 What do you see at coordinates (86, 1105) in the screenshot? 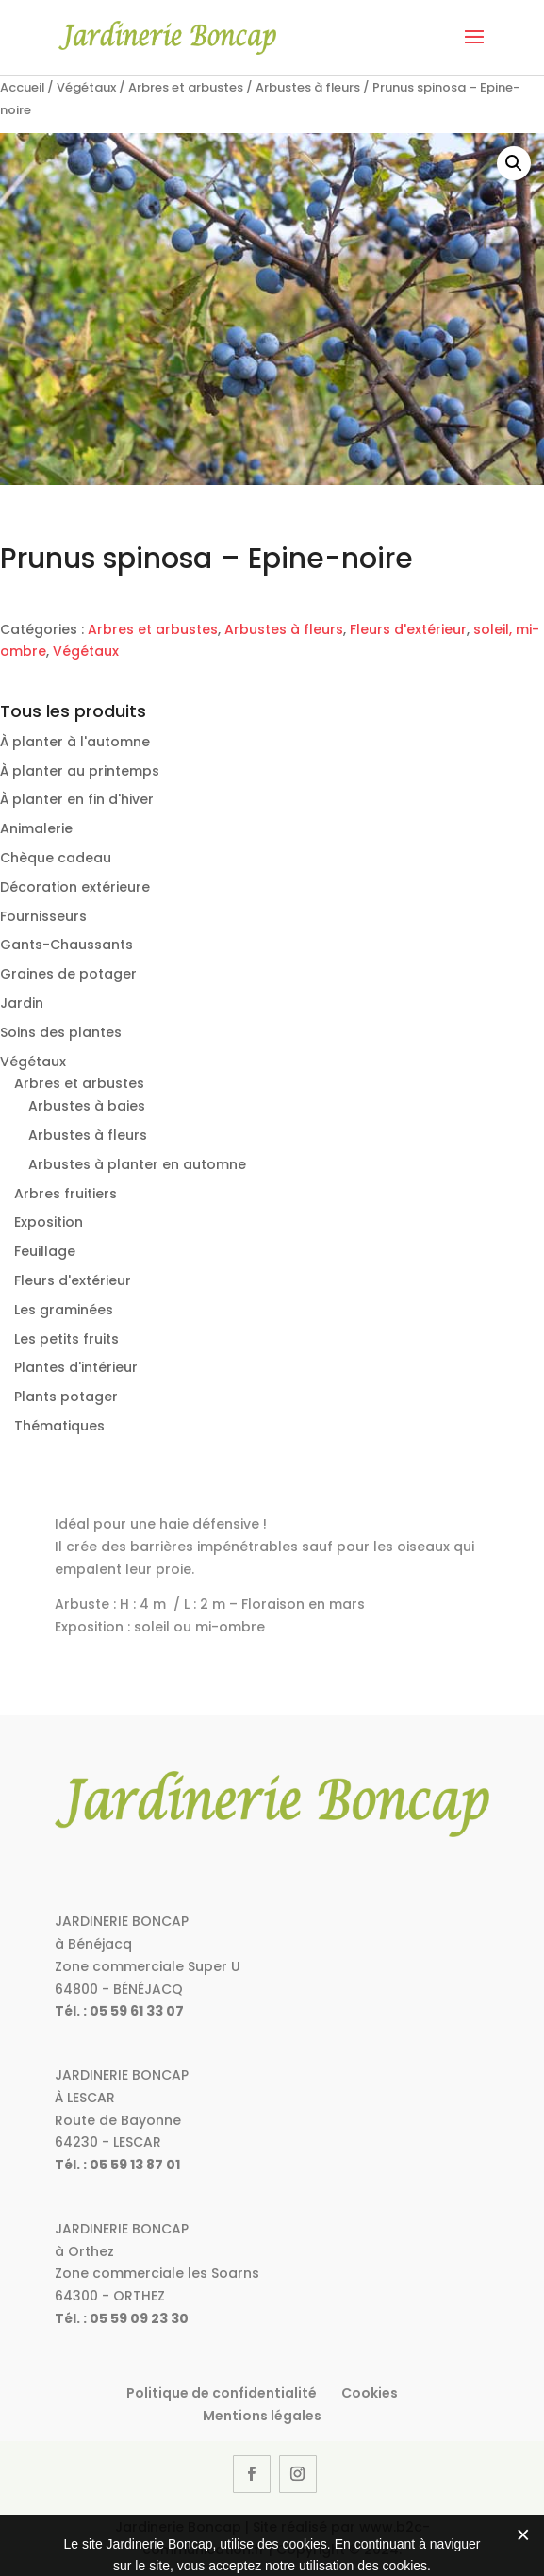
I see `Arbustes à baies` at bounding box center [86, 1105].